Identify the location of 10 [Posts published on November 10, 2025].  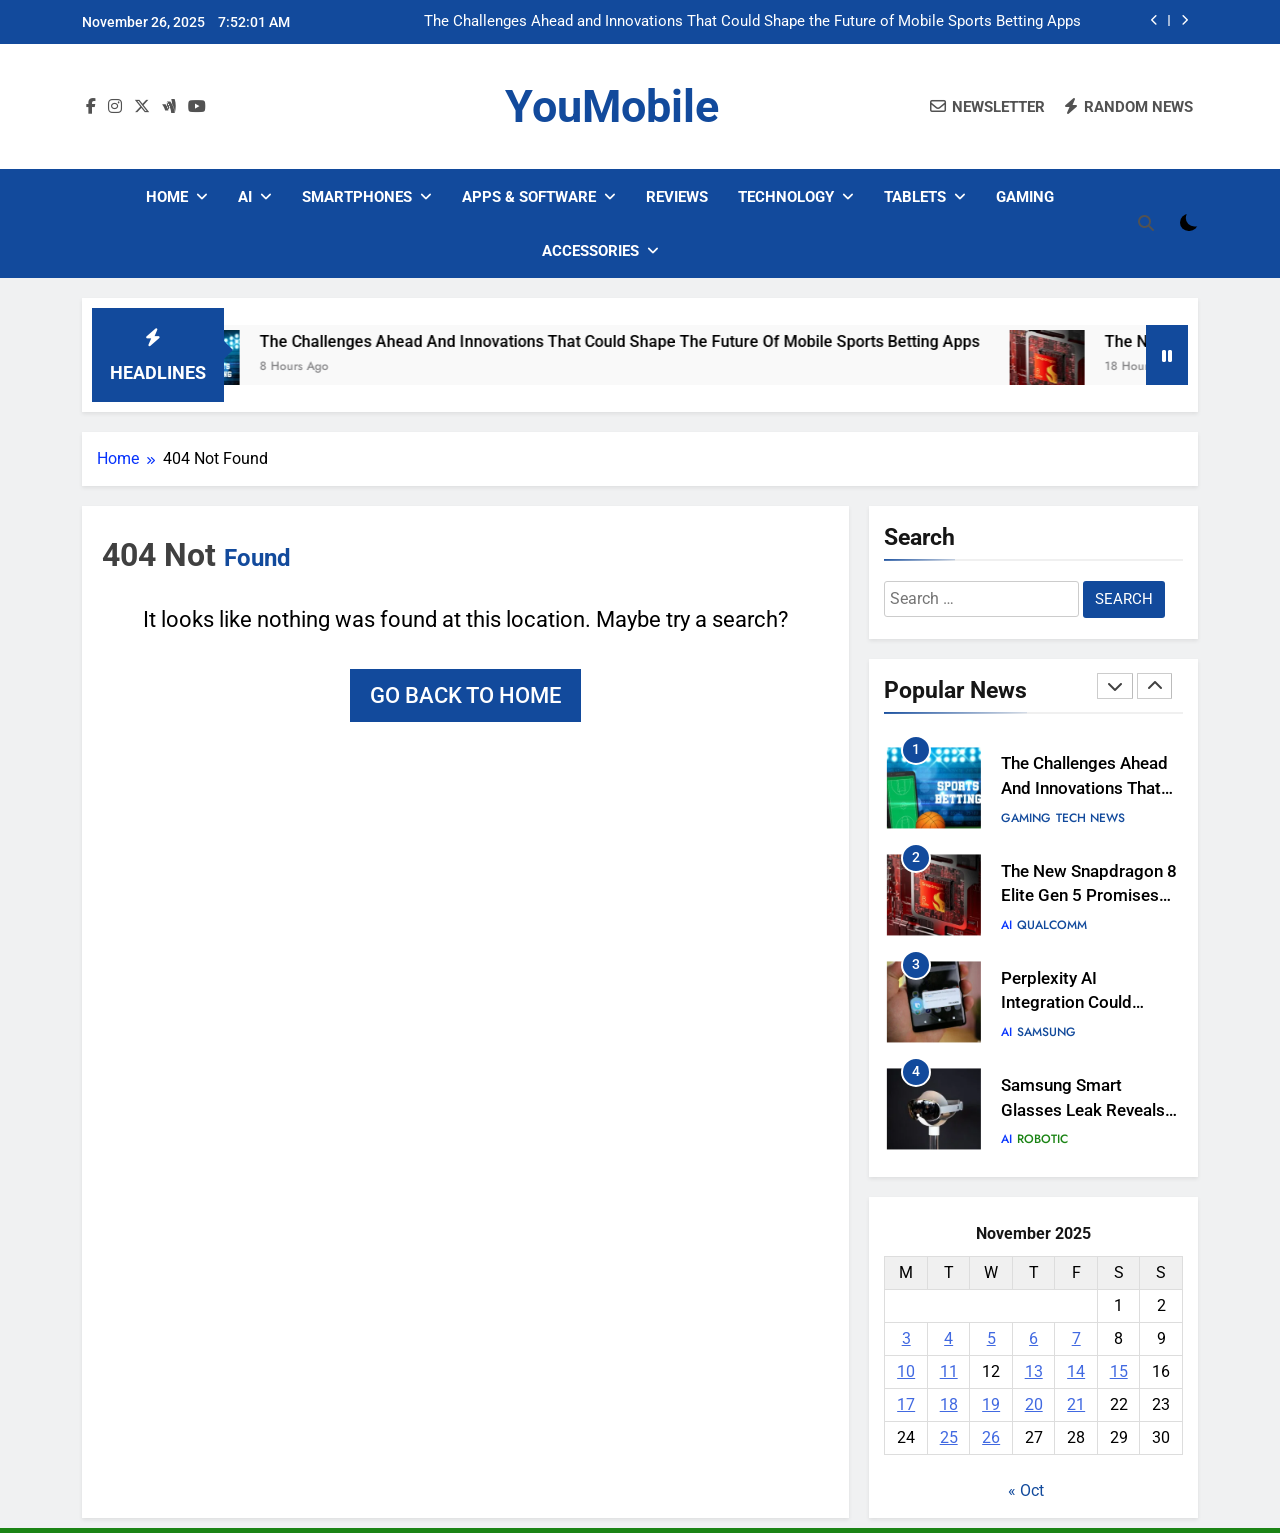
(906, 1371).